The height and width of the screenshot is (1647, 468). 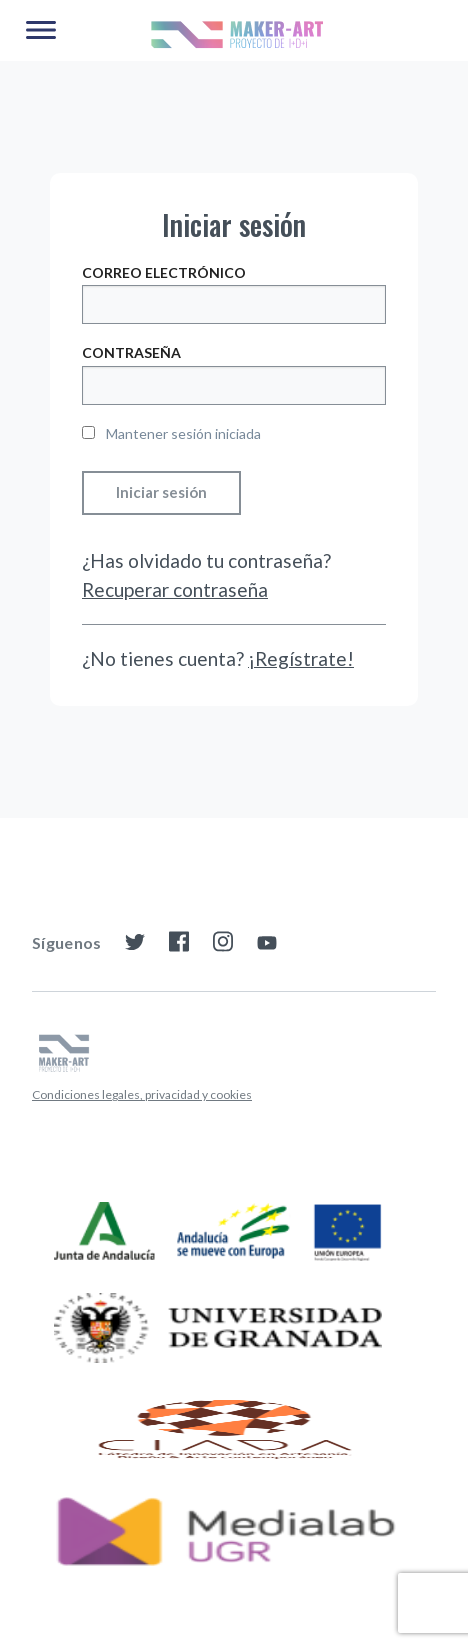 What do you see at coordinates (171, 433) in the screenshot?
I see `Mantener sesión iniciada` at bounding box center [171, 433].